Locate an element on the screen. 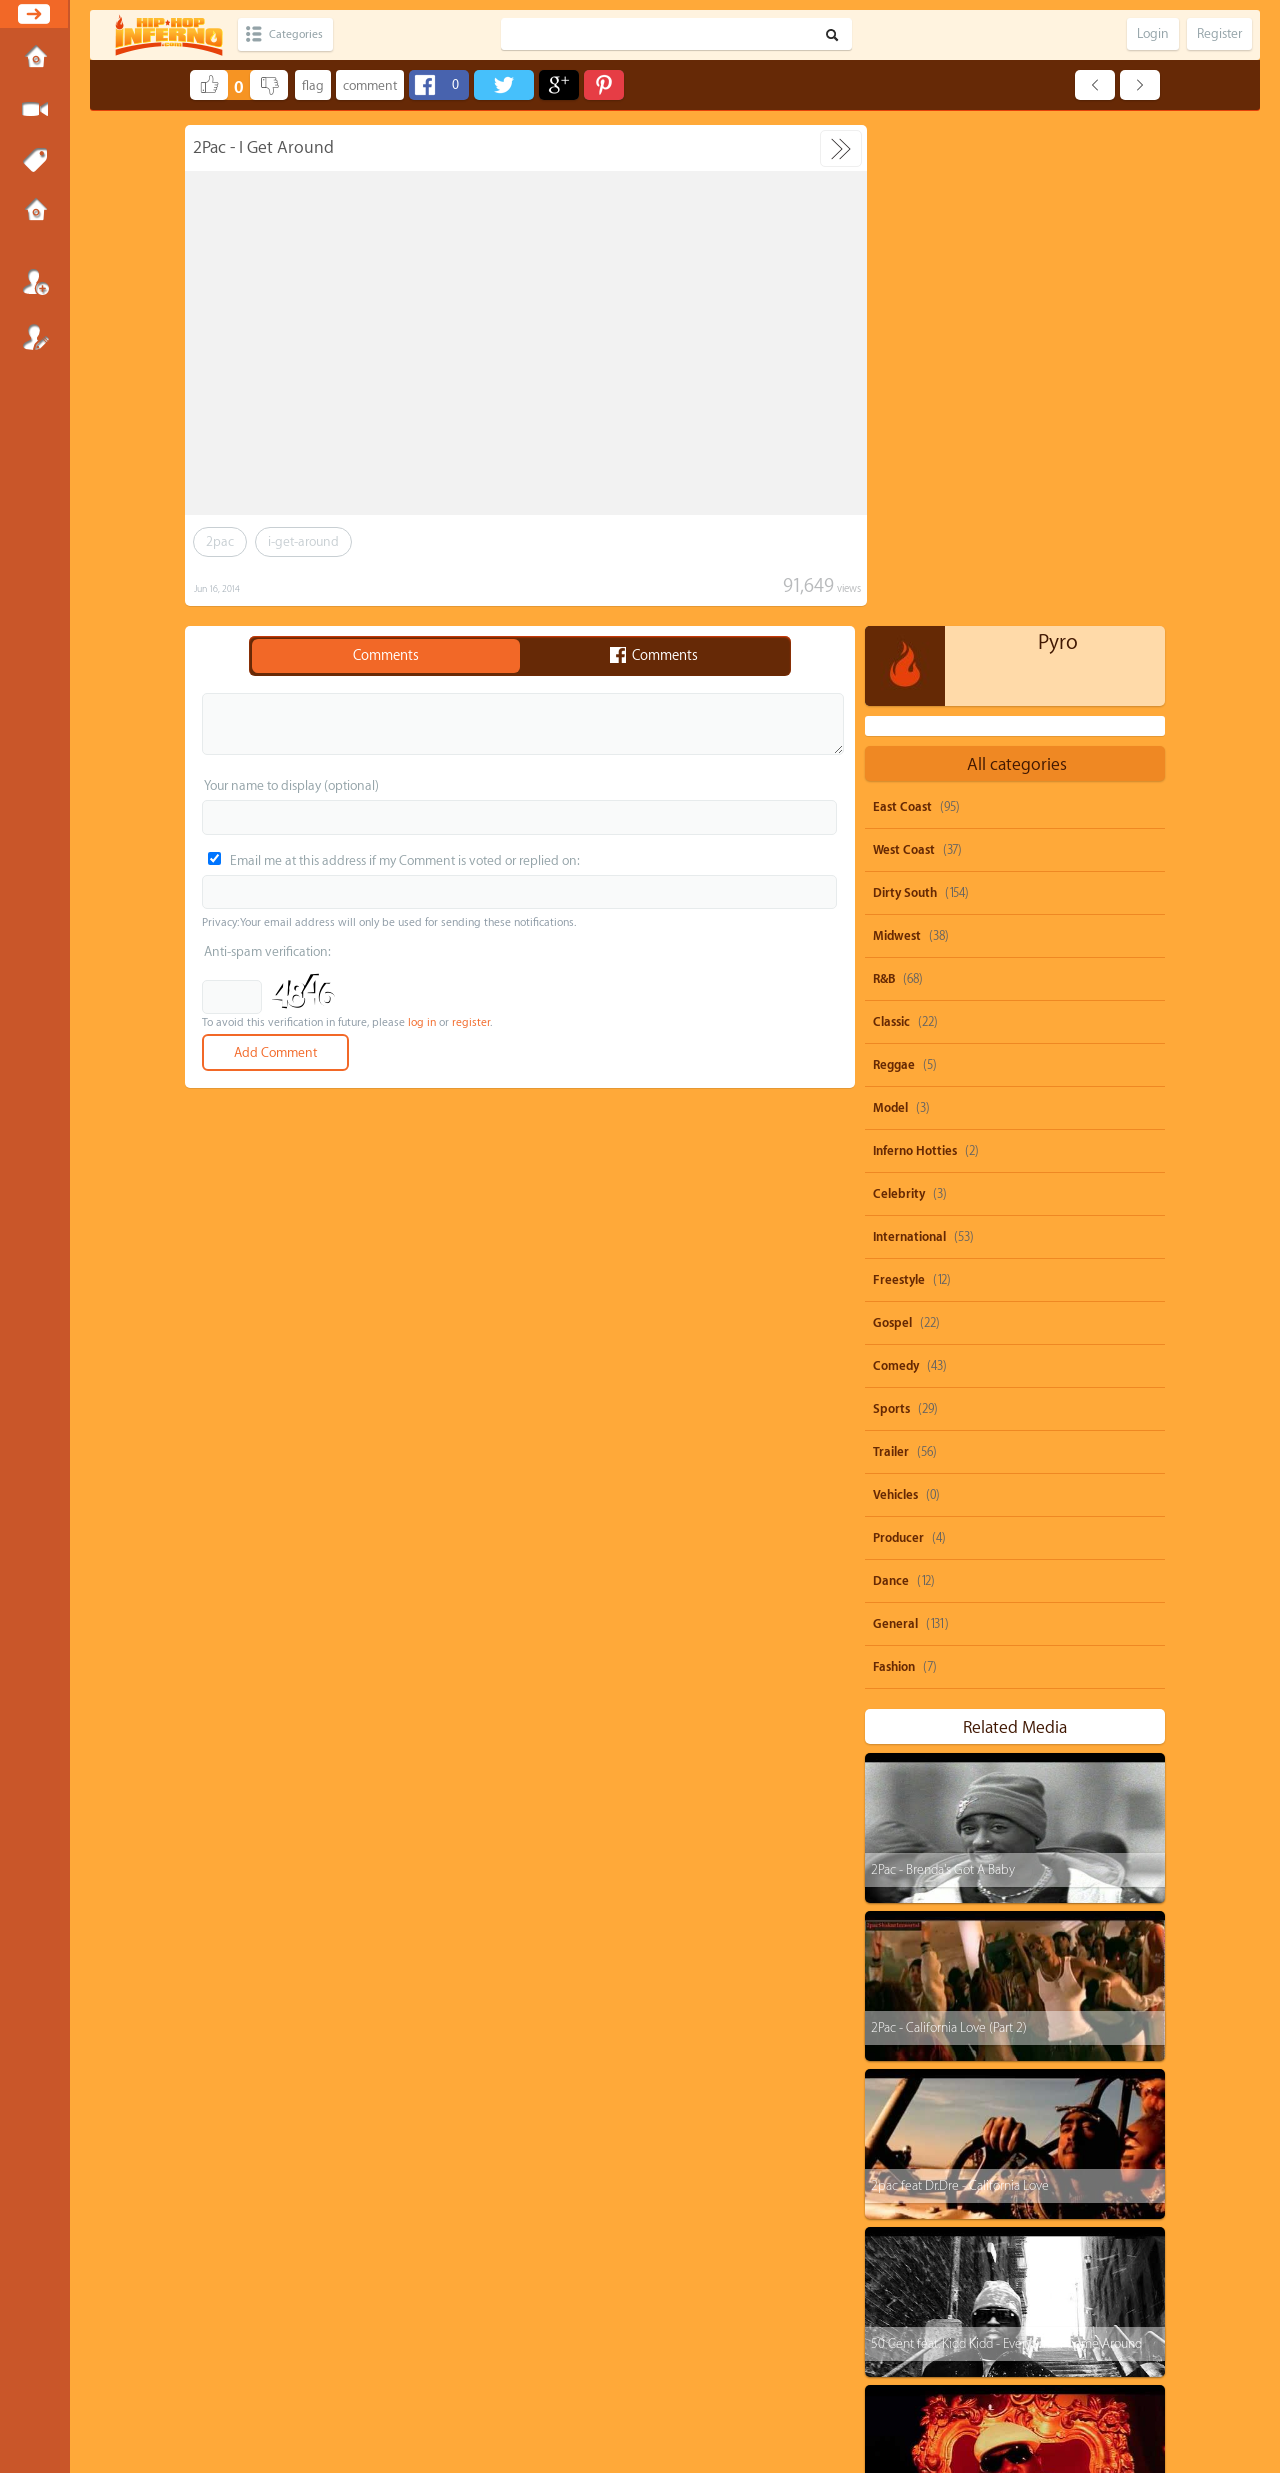 This screenshot has height=2473, width=1280. Midwest is located at coordinates (897, 435).